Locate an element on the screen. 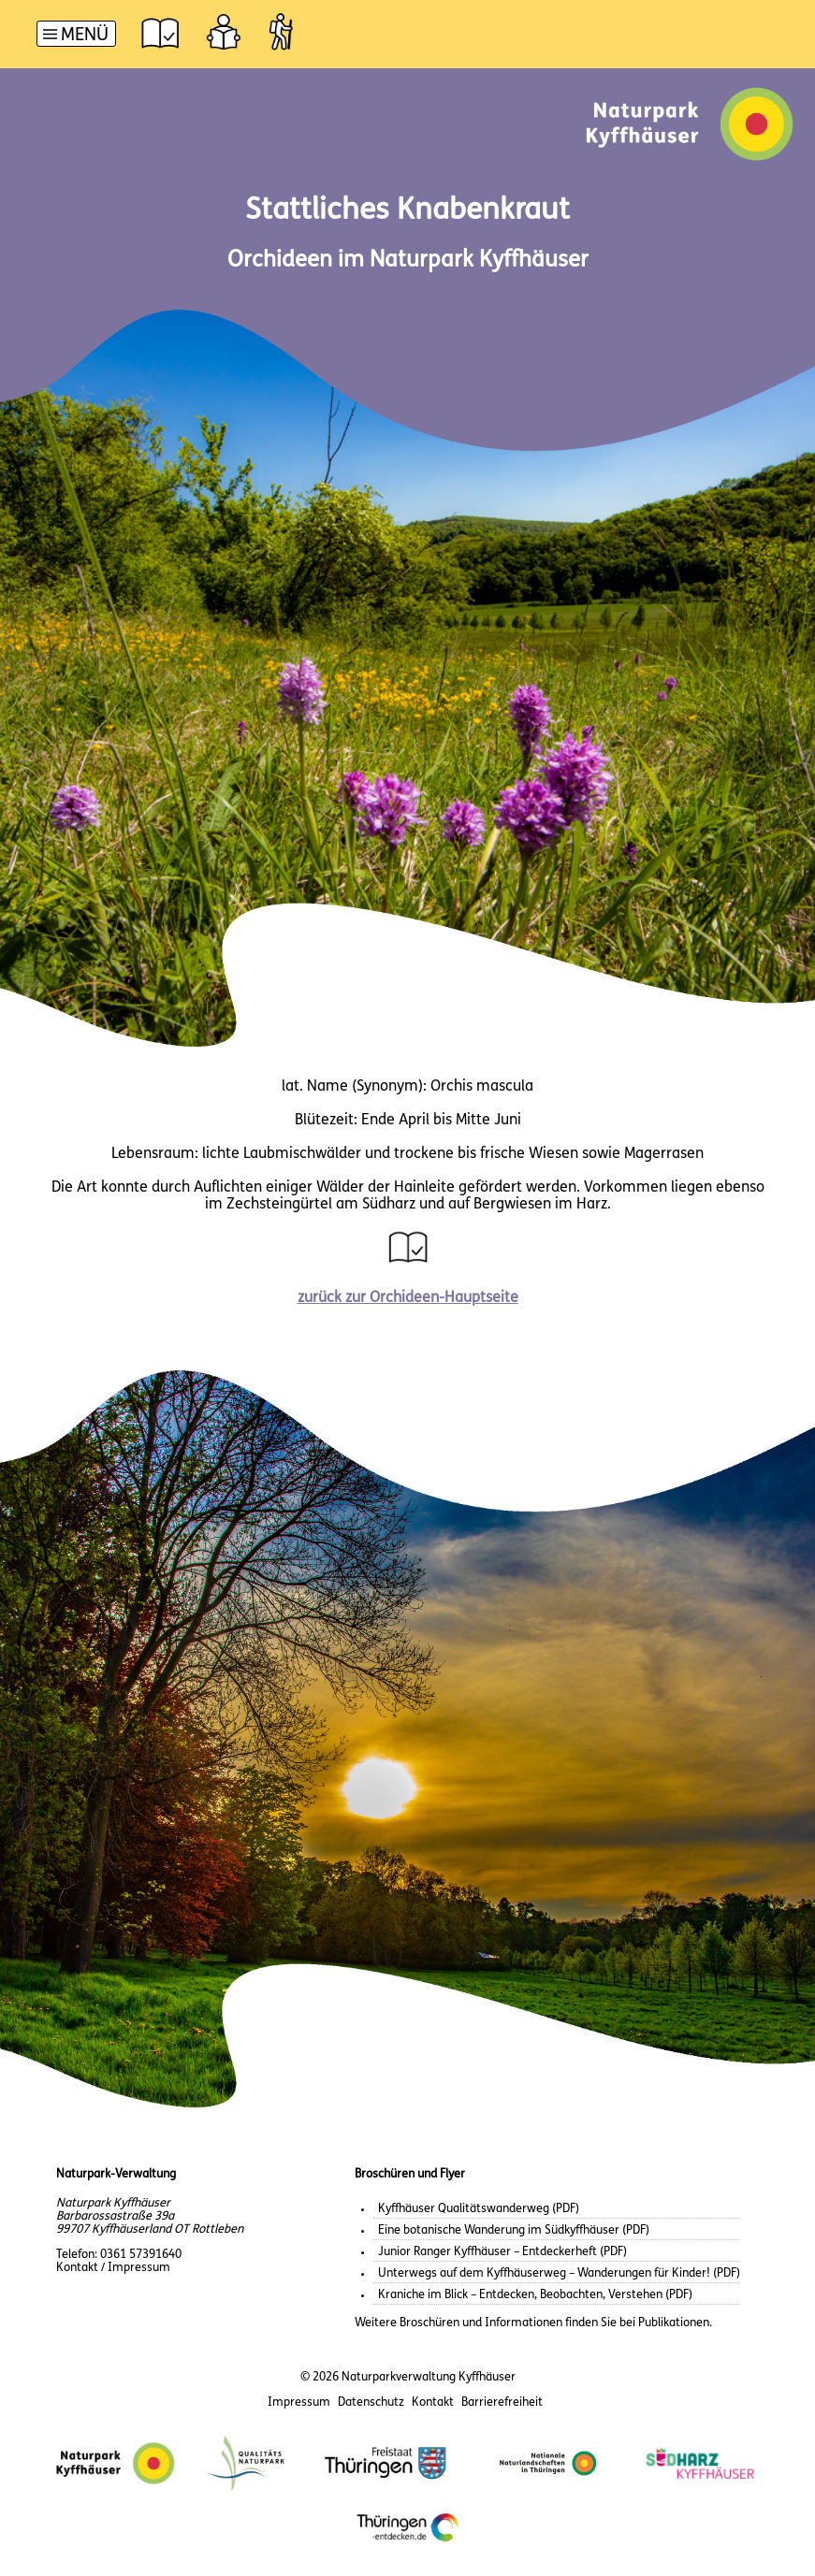  Unterwegs auf dem Kyffhäuserweg – Wanderungen für Kinder! (PDF) is located at coordinates (559, 2273).